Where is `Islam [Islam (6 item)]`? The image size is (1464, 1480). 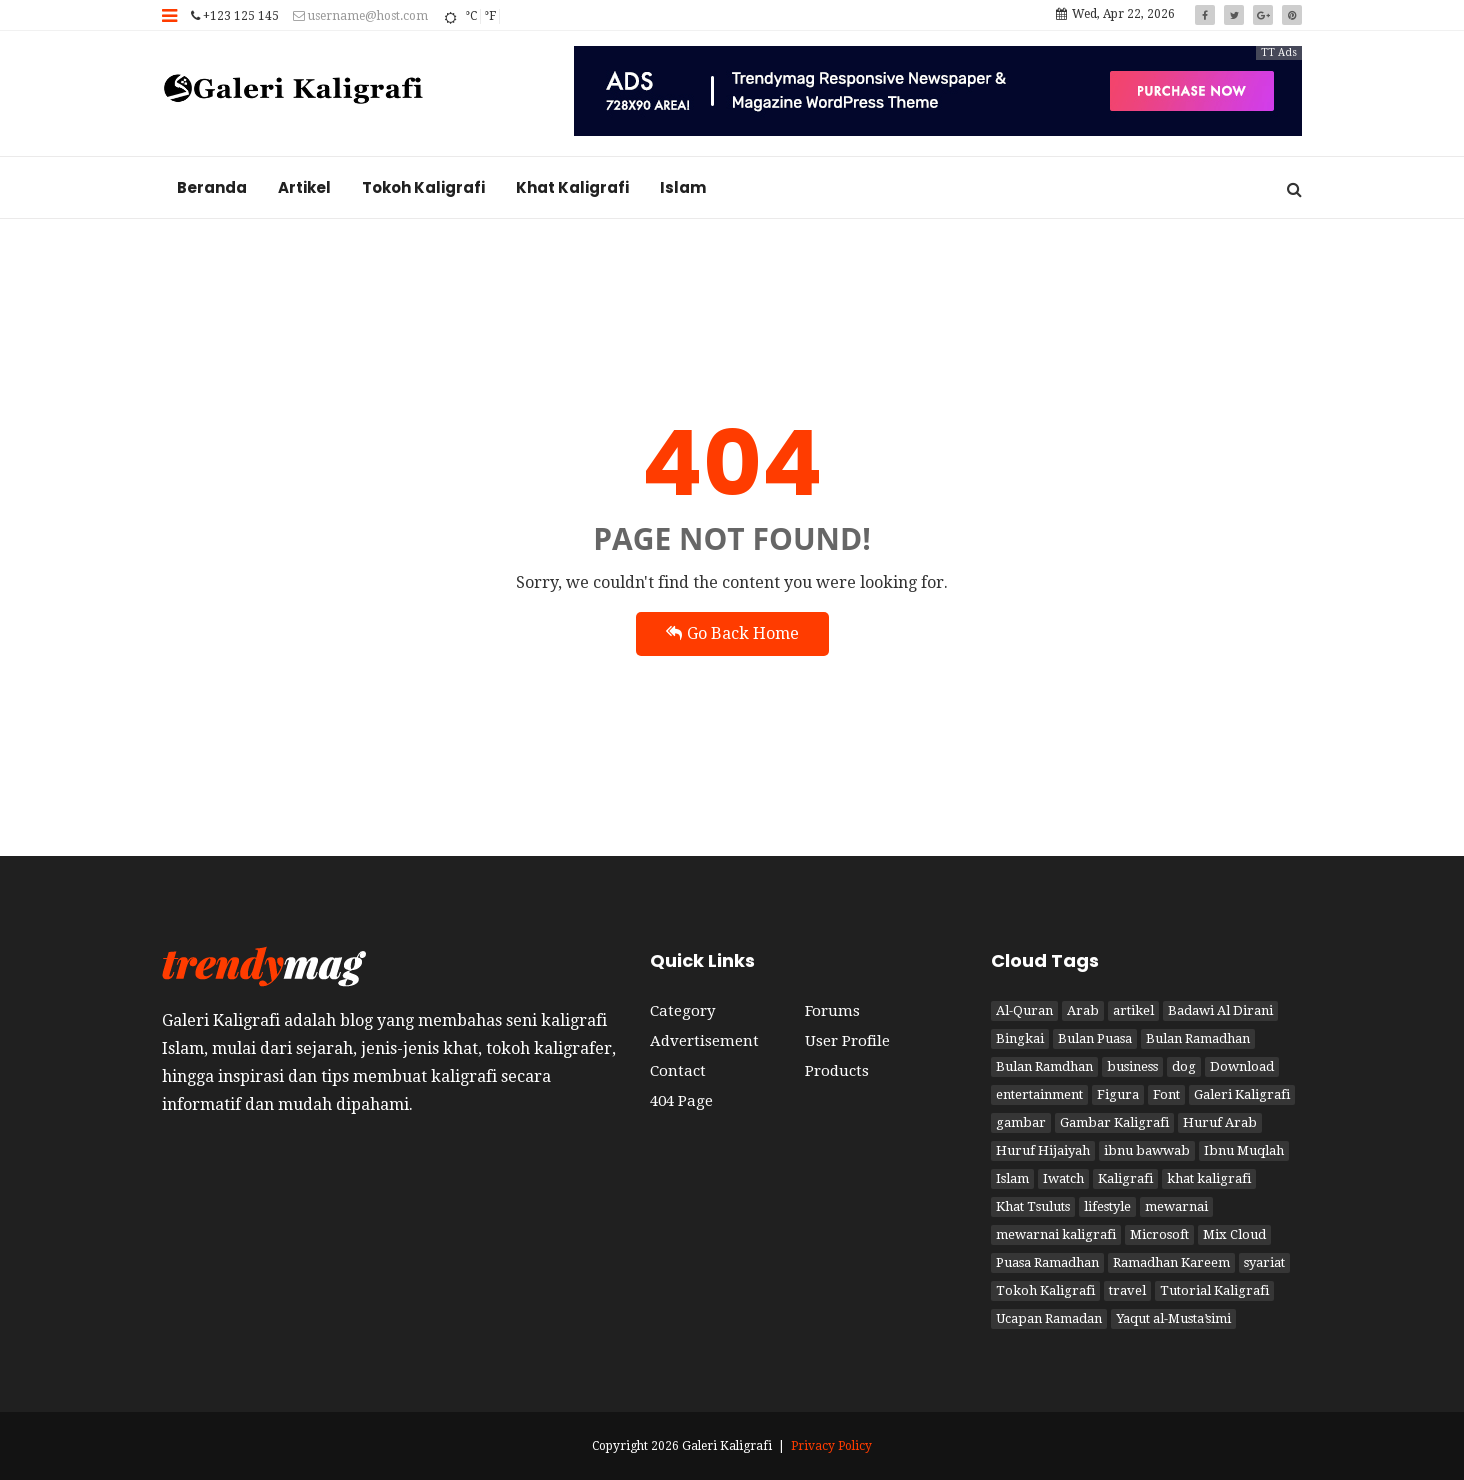 Islam [Islam (6 item)] is located at coordinates (1012, 1178).